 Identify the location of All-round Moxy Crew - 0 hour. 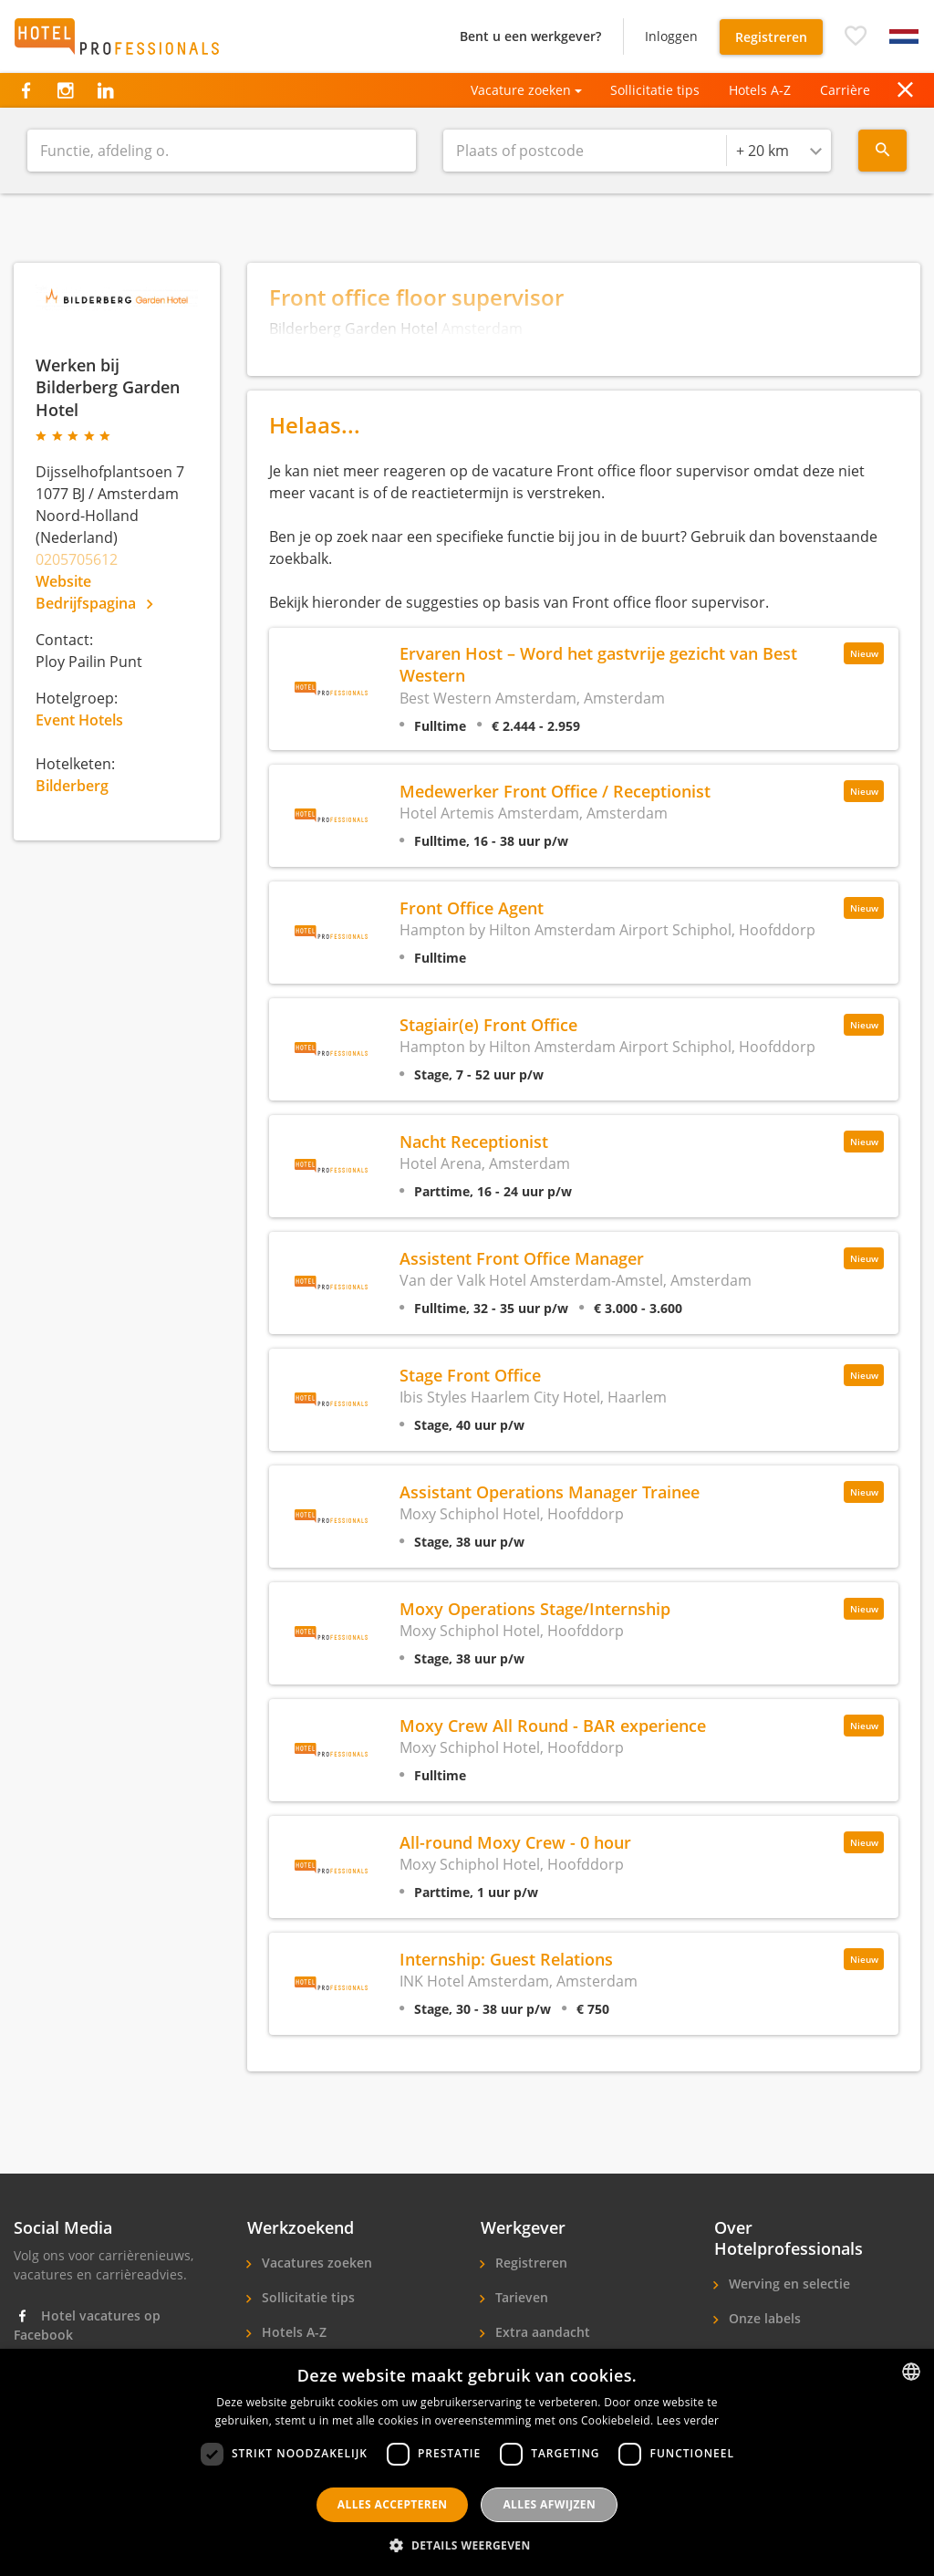
(515, 1841).